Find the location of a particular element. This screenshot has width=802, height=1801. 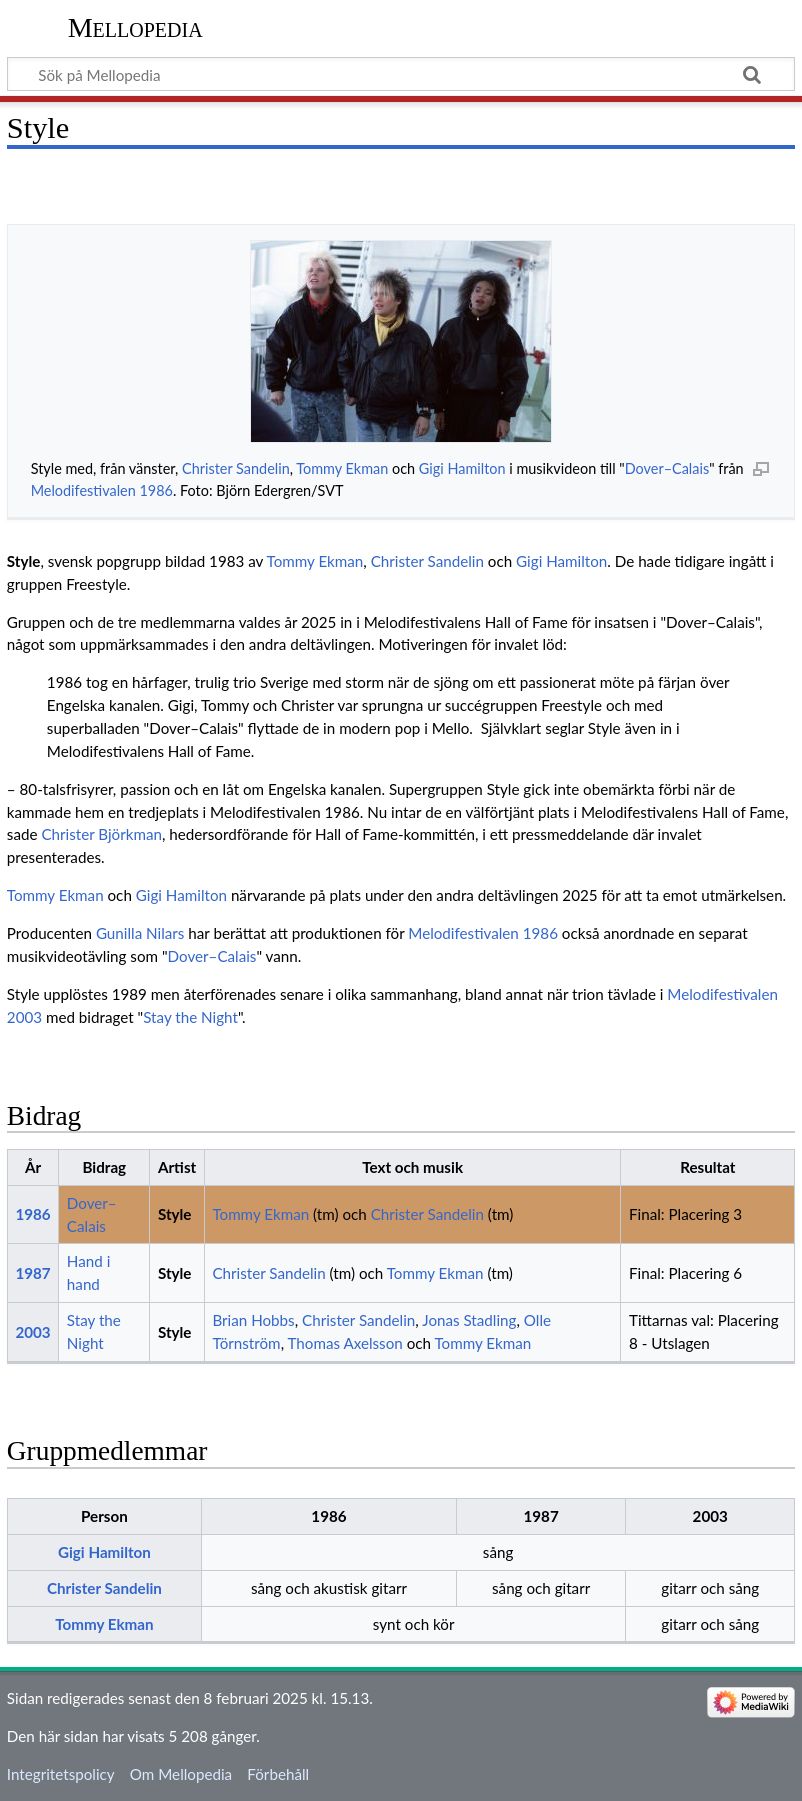

Integritetspolicy is located at coordinates (61, 1774).